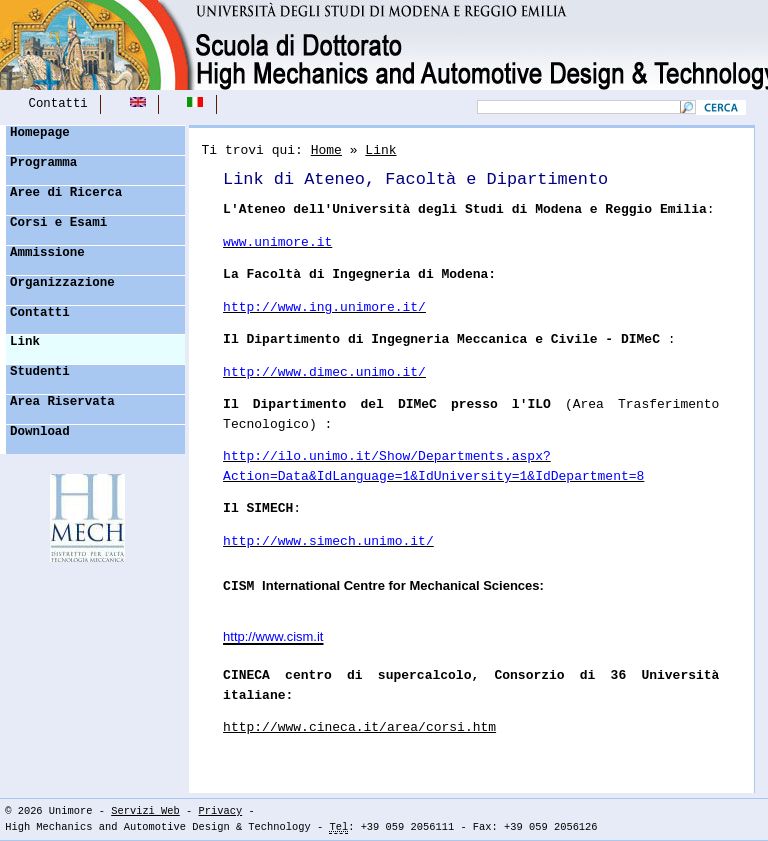 The width and height of the screenshot is (768, 841). I want to click on Link, so click(25, 342).